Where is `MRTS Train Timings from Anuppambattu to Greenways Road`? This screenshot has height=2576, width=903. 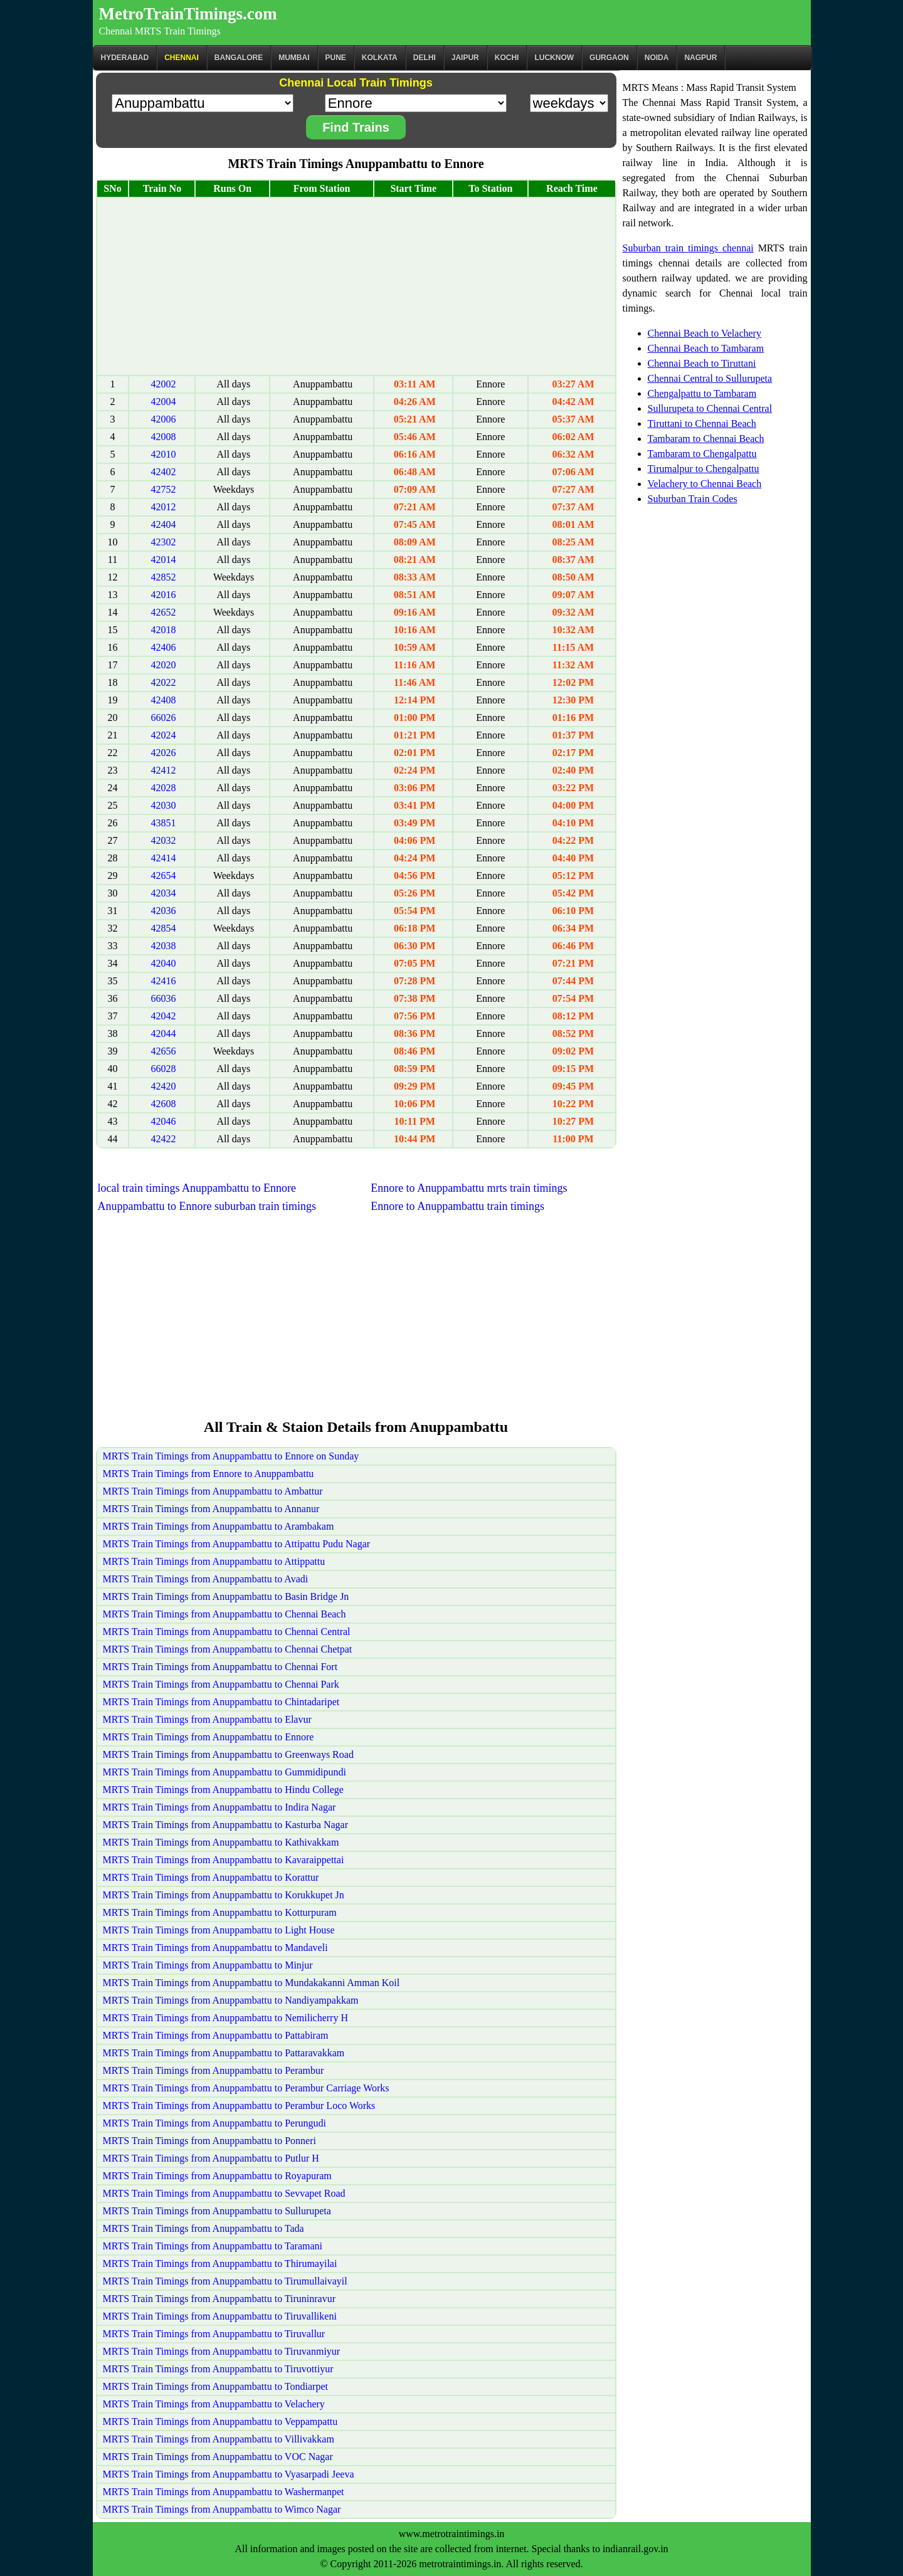 MRTS Train Timings from Anuppambattu to Greenways Road is located at coordinates (228, 1754).